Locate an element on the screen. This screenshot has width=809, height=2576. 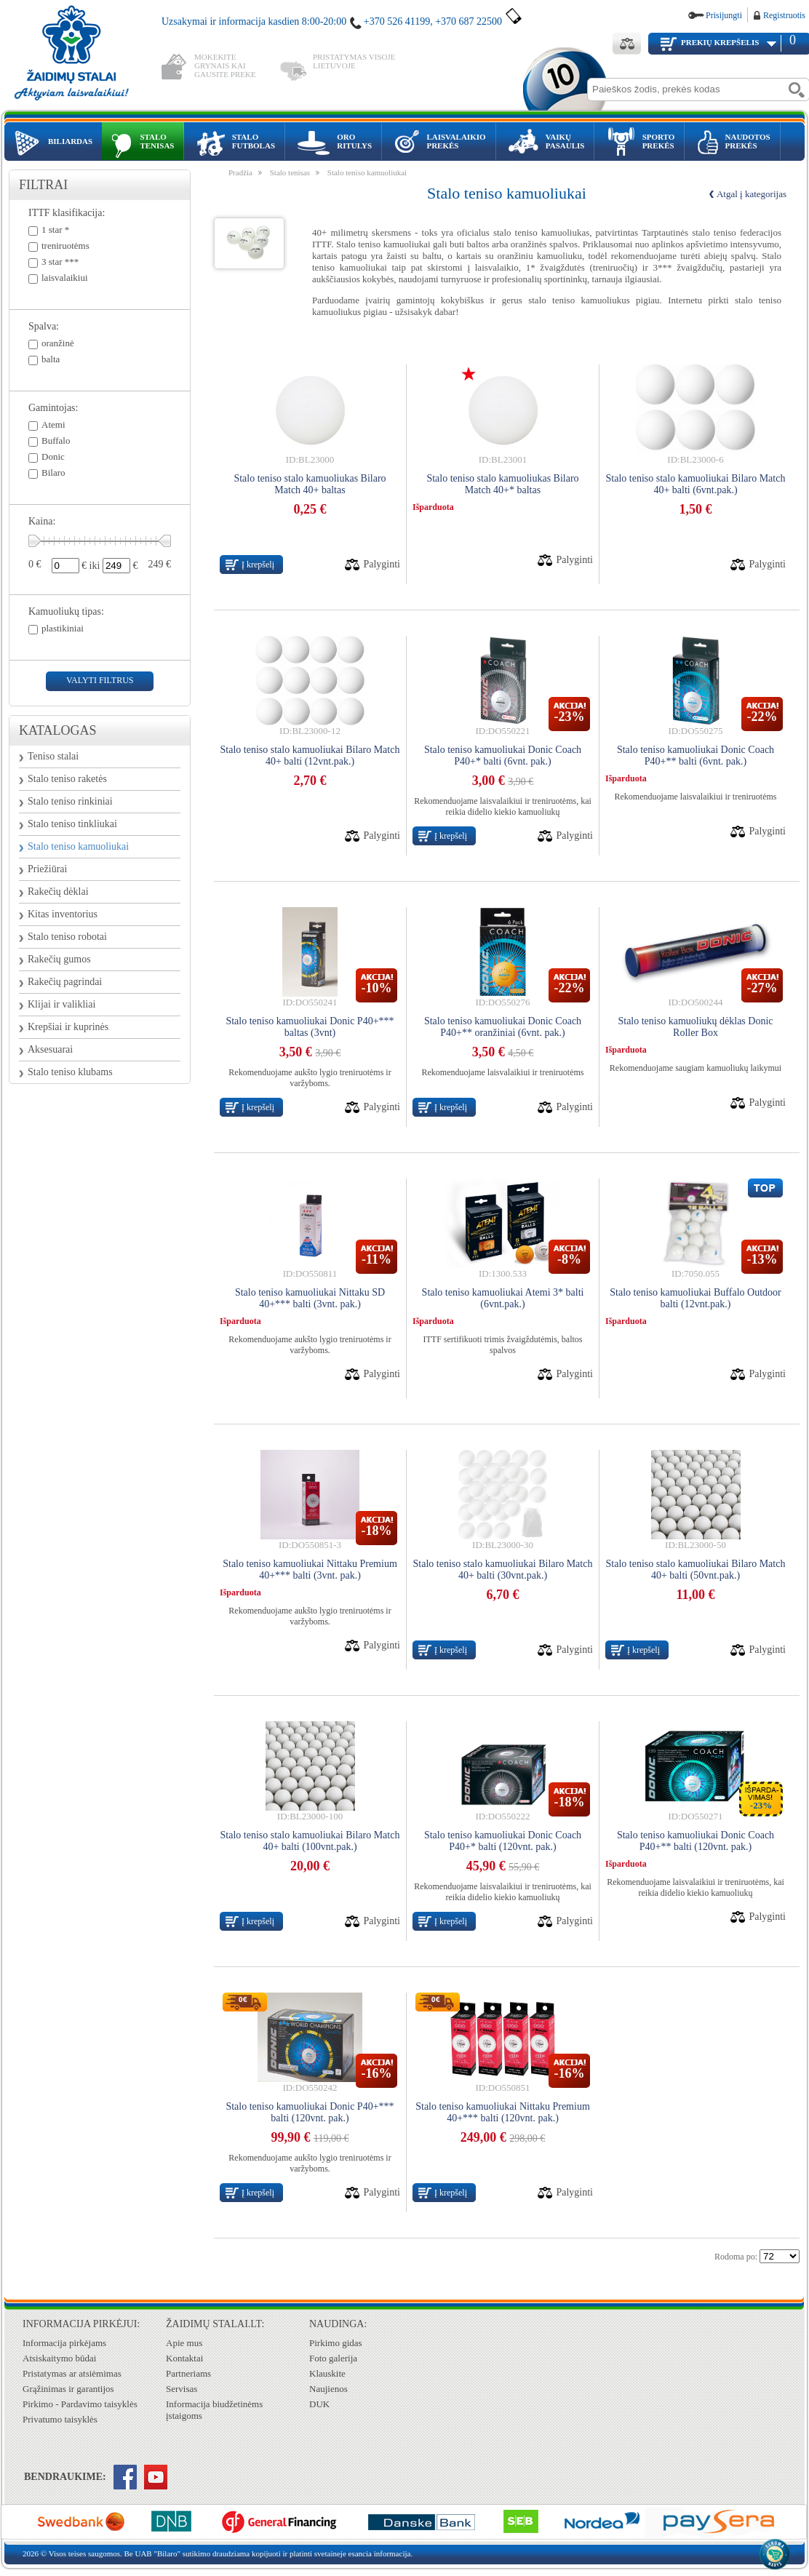
Naujienos is located at coordinates (328, 2388).